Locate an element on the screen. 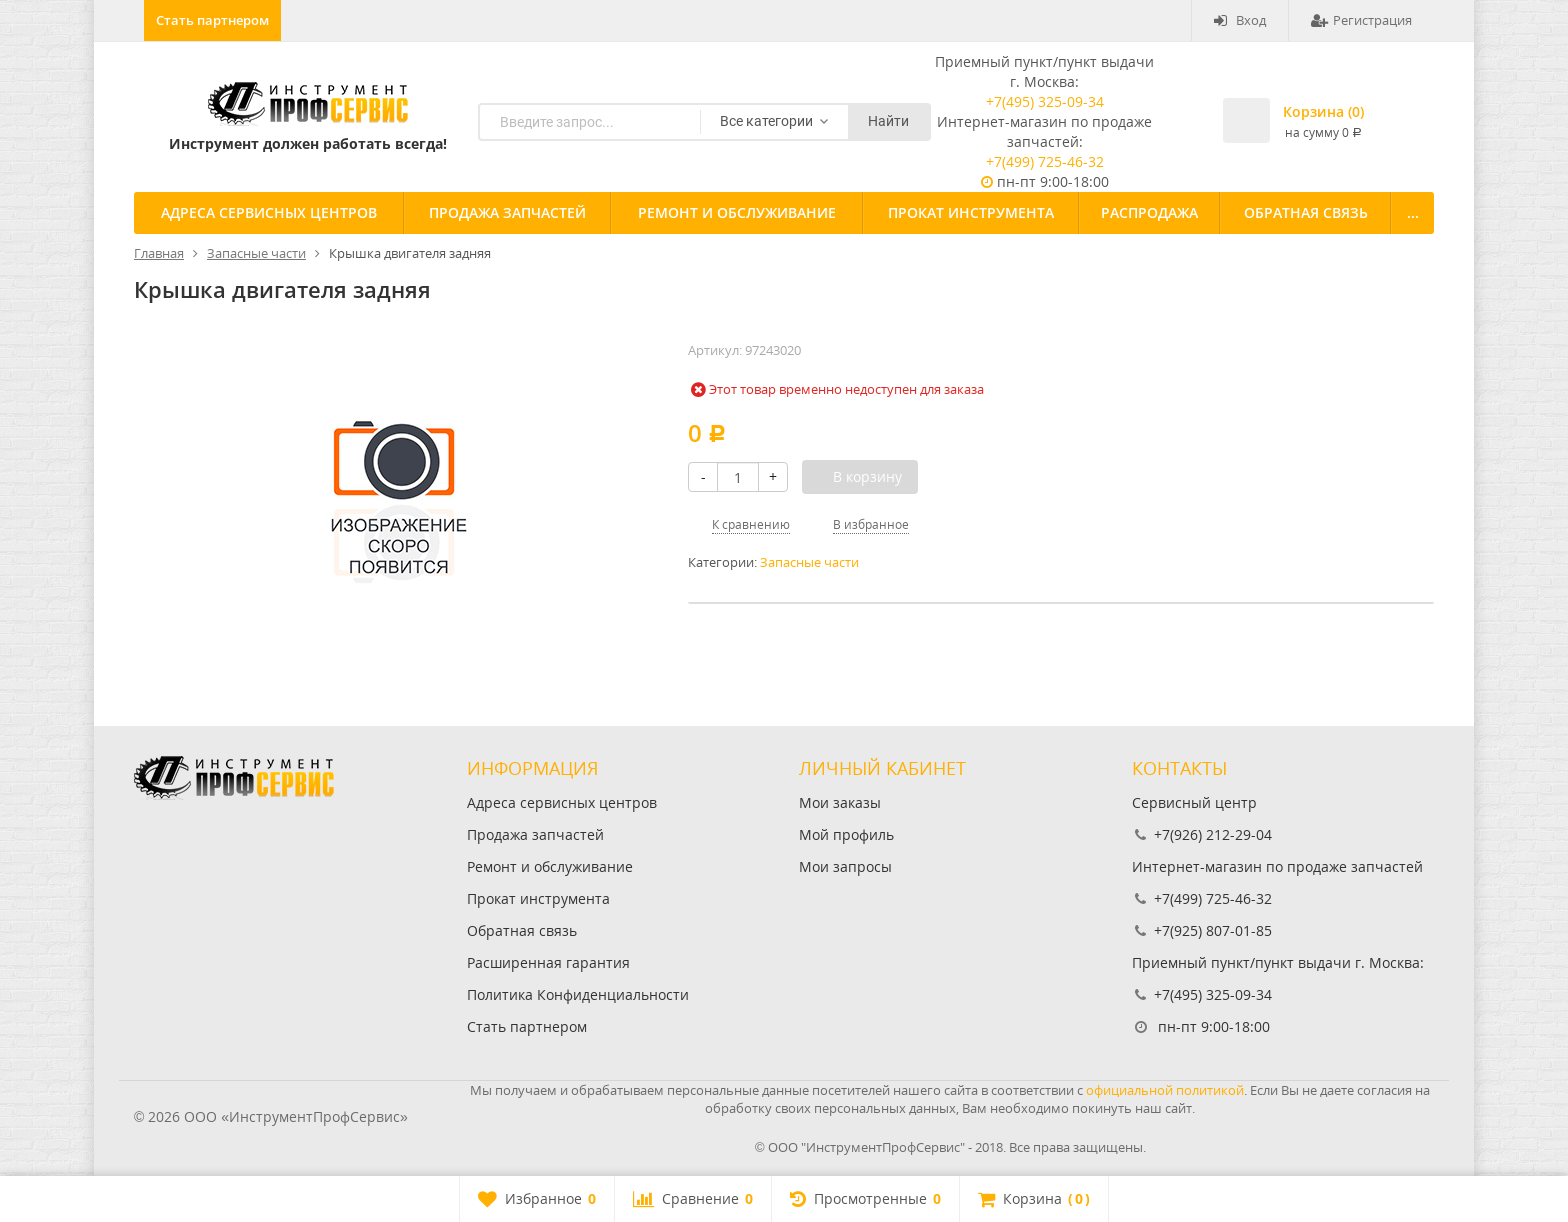 The image size is (1568, 1222). Мои запросы is located at coordinates (845, 866).